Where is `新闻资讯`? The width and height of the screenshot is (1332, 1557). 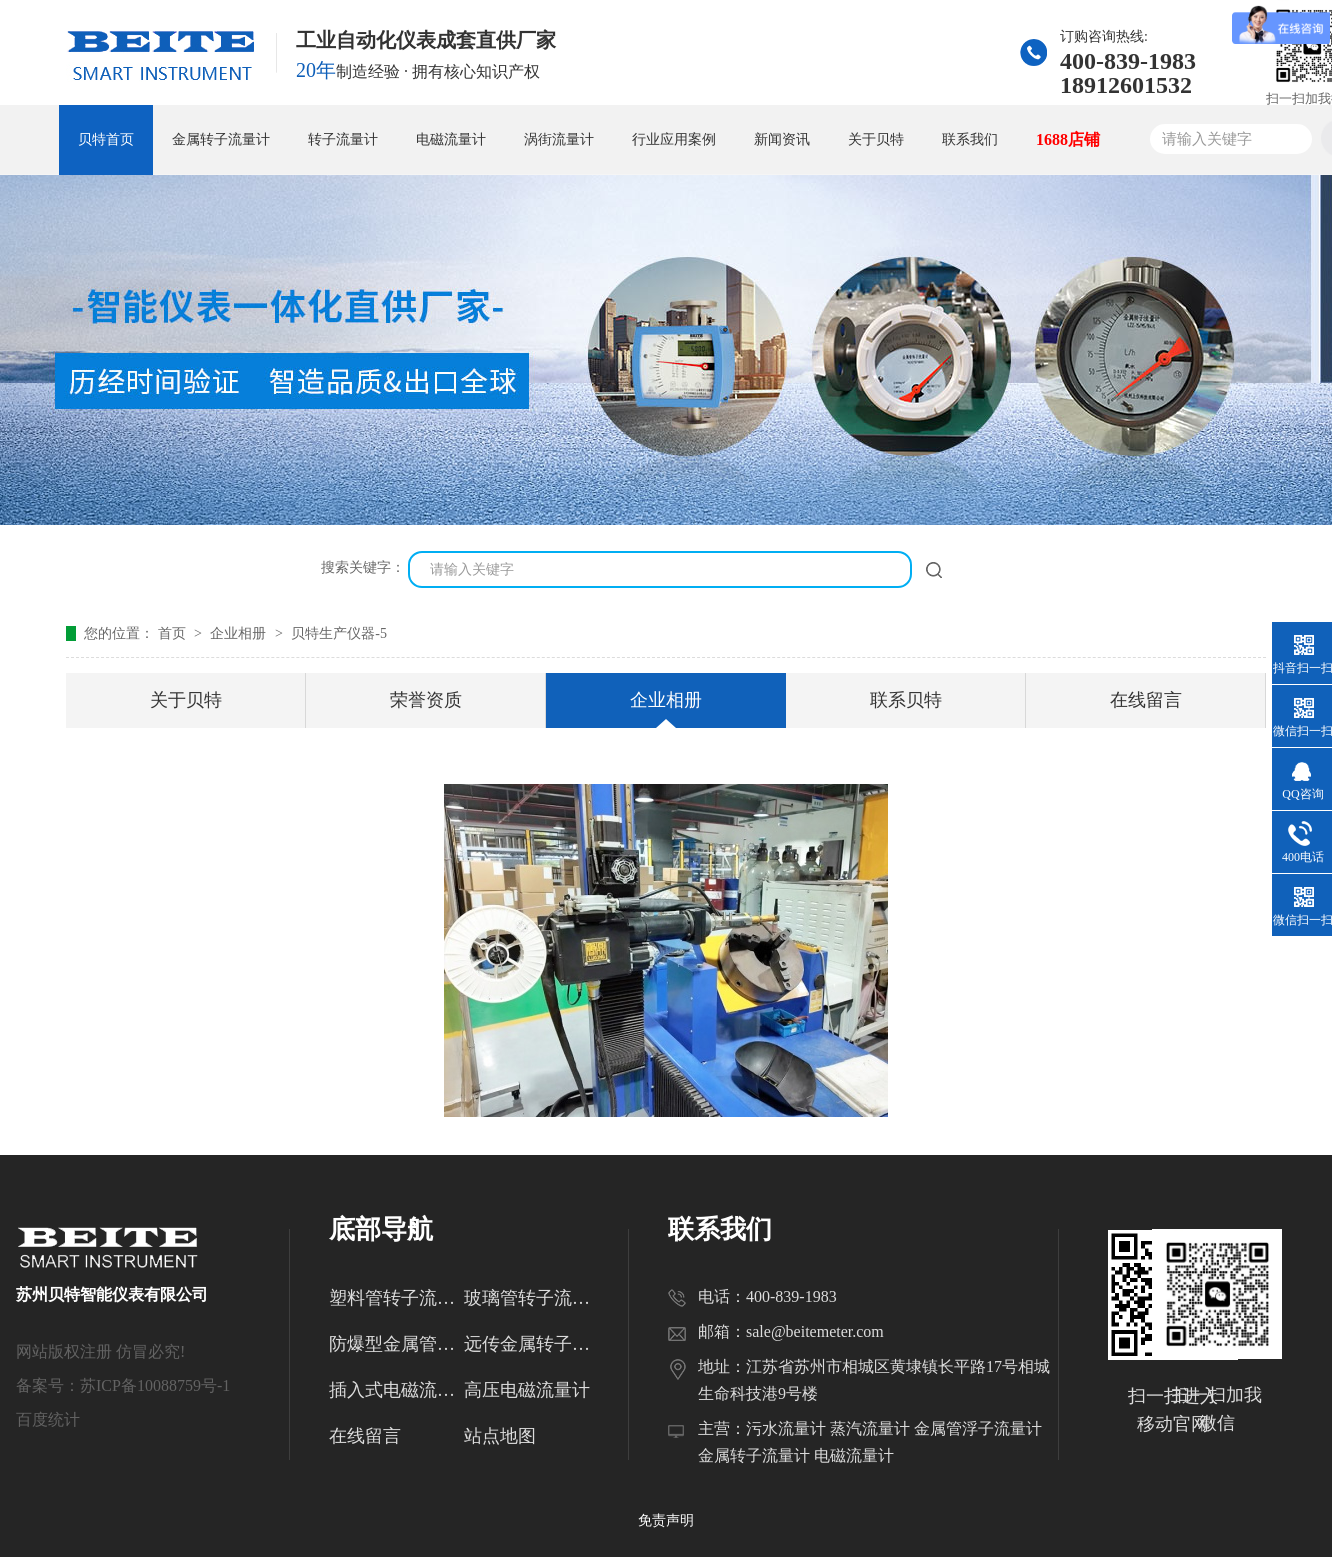
新闻资讯 is located at coordinates (782, 139).